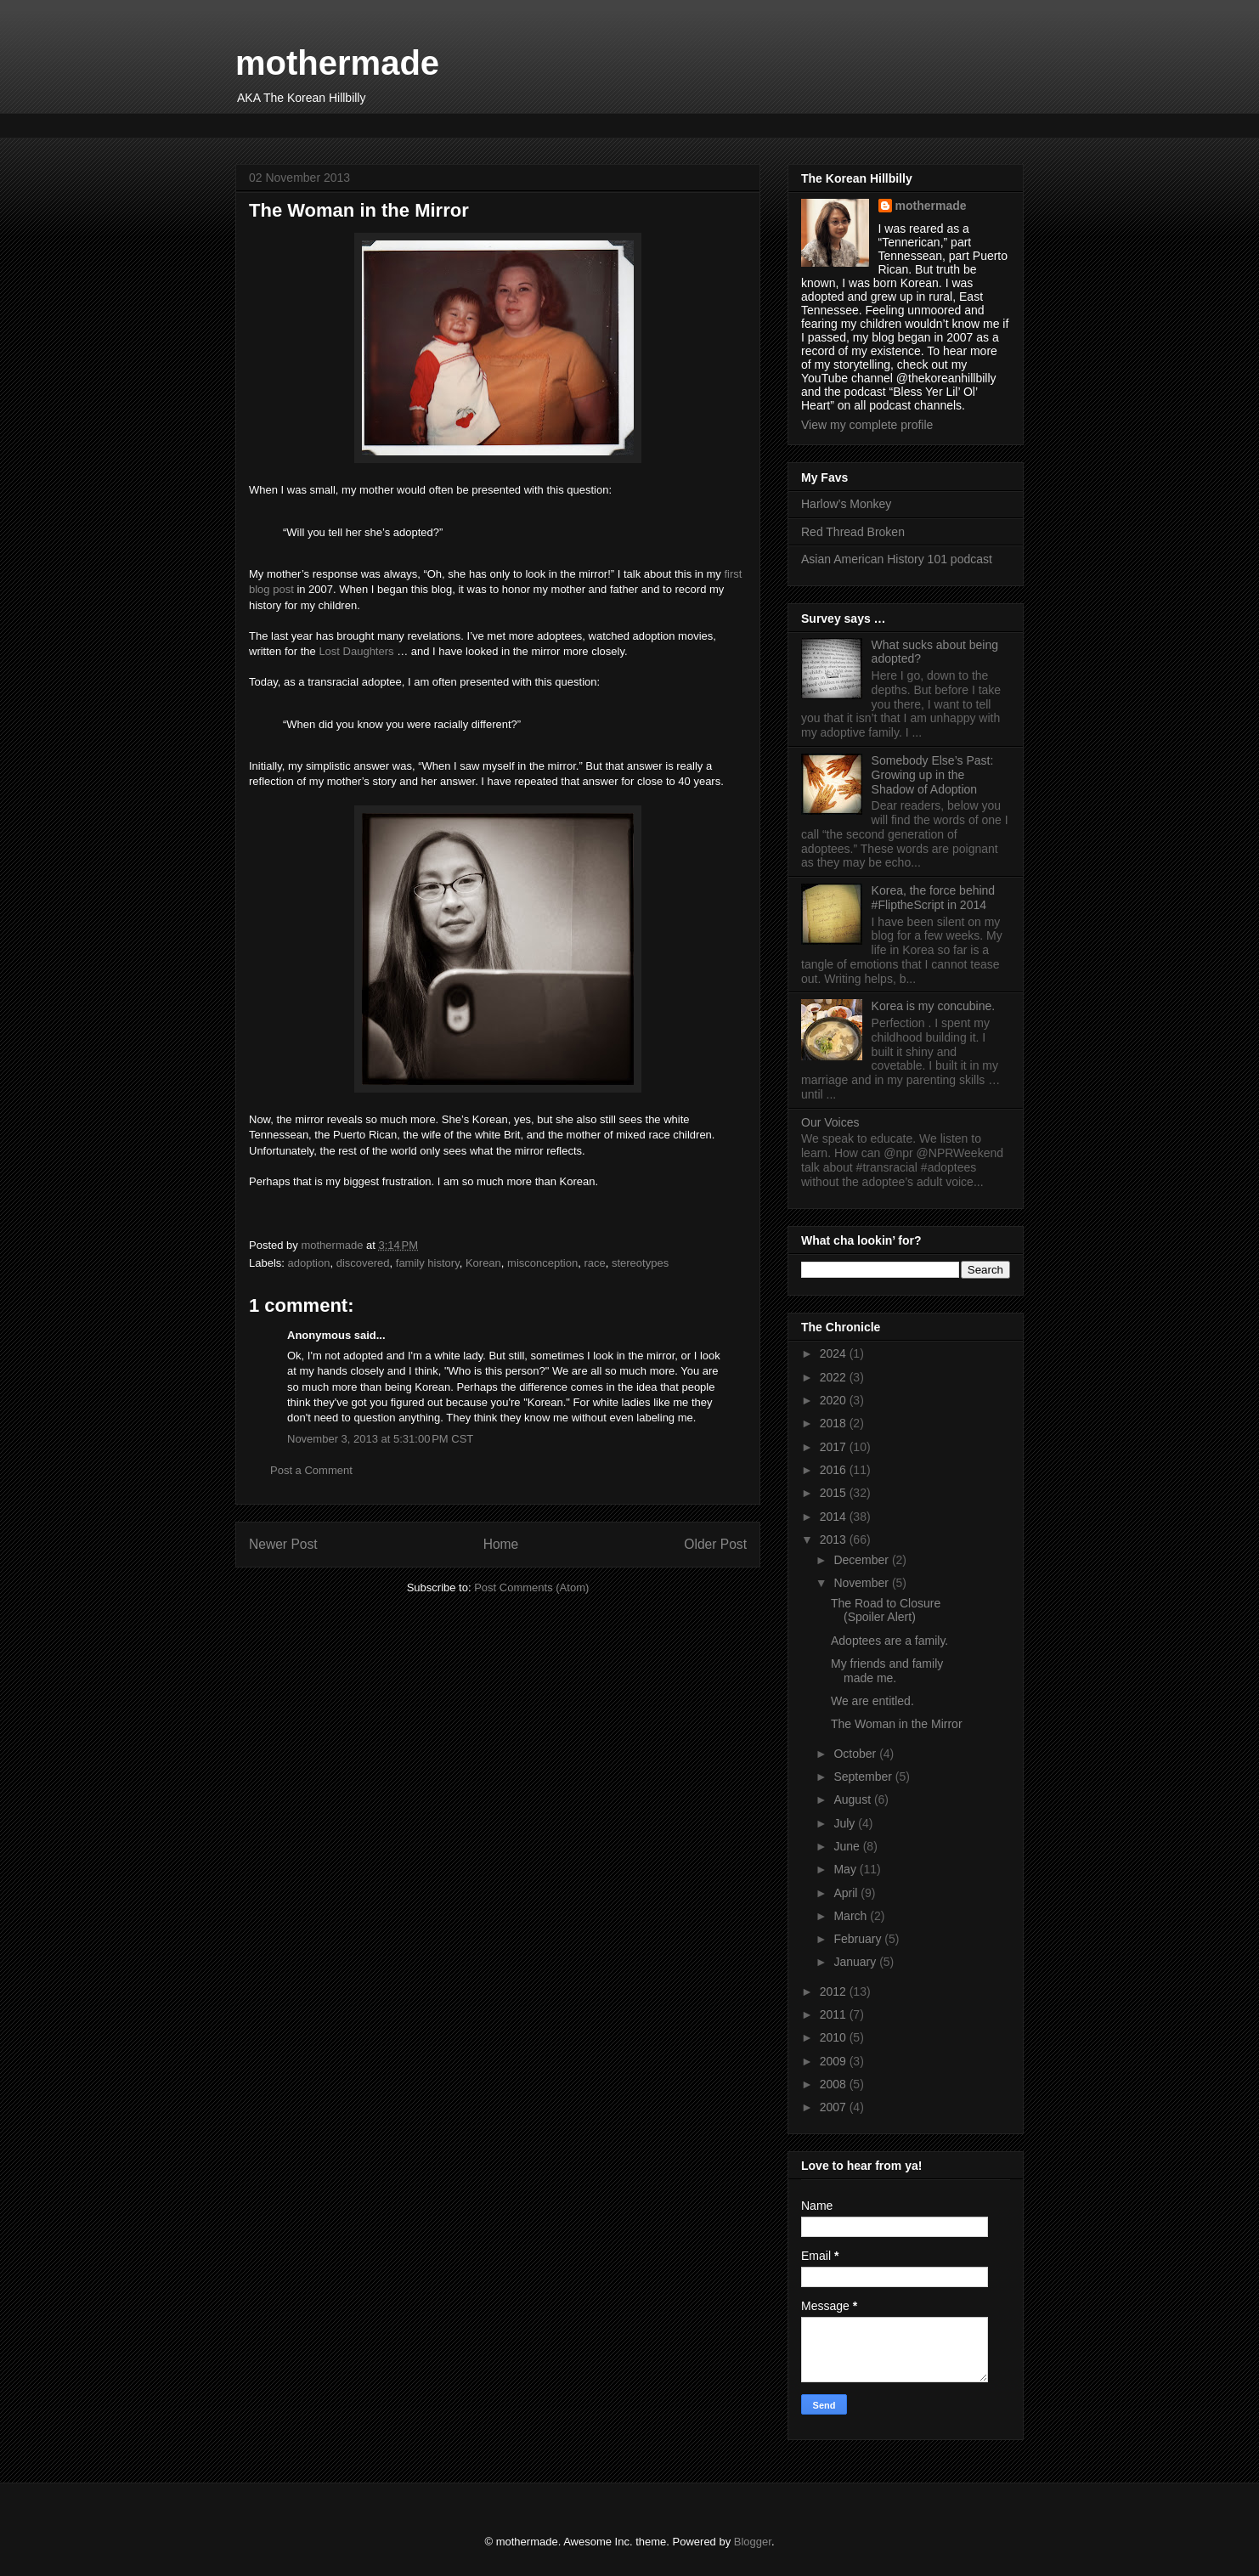 This screenshot has width=1259, height=2576. Describe the element at coordinates (887, 1671) in the screenshot. I see `My friends and family made me.` at that location.